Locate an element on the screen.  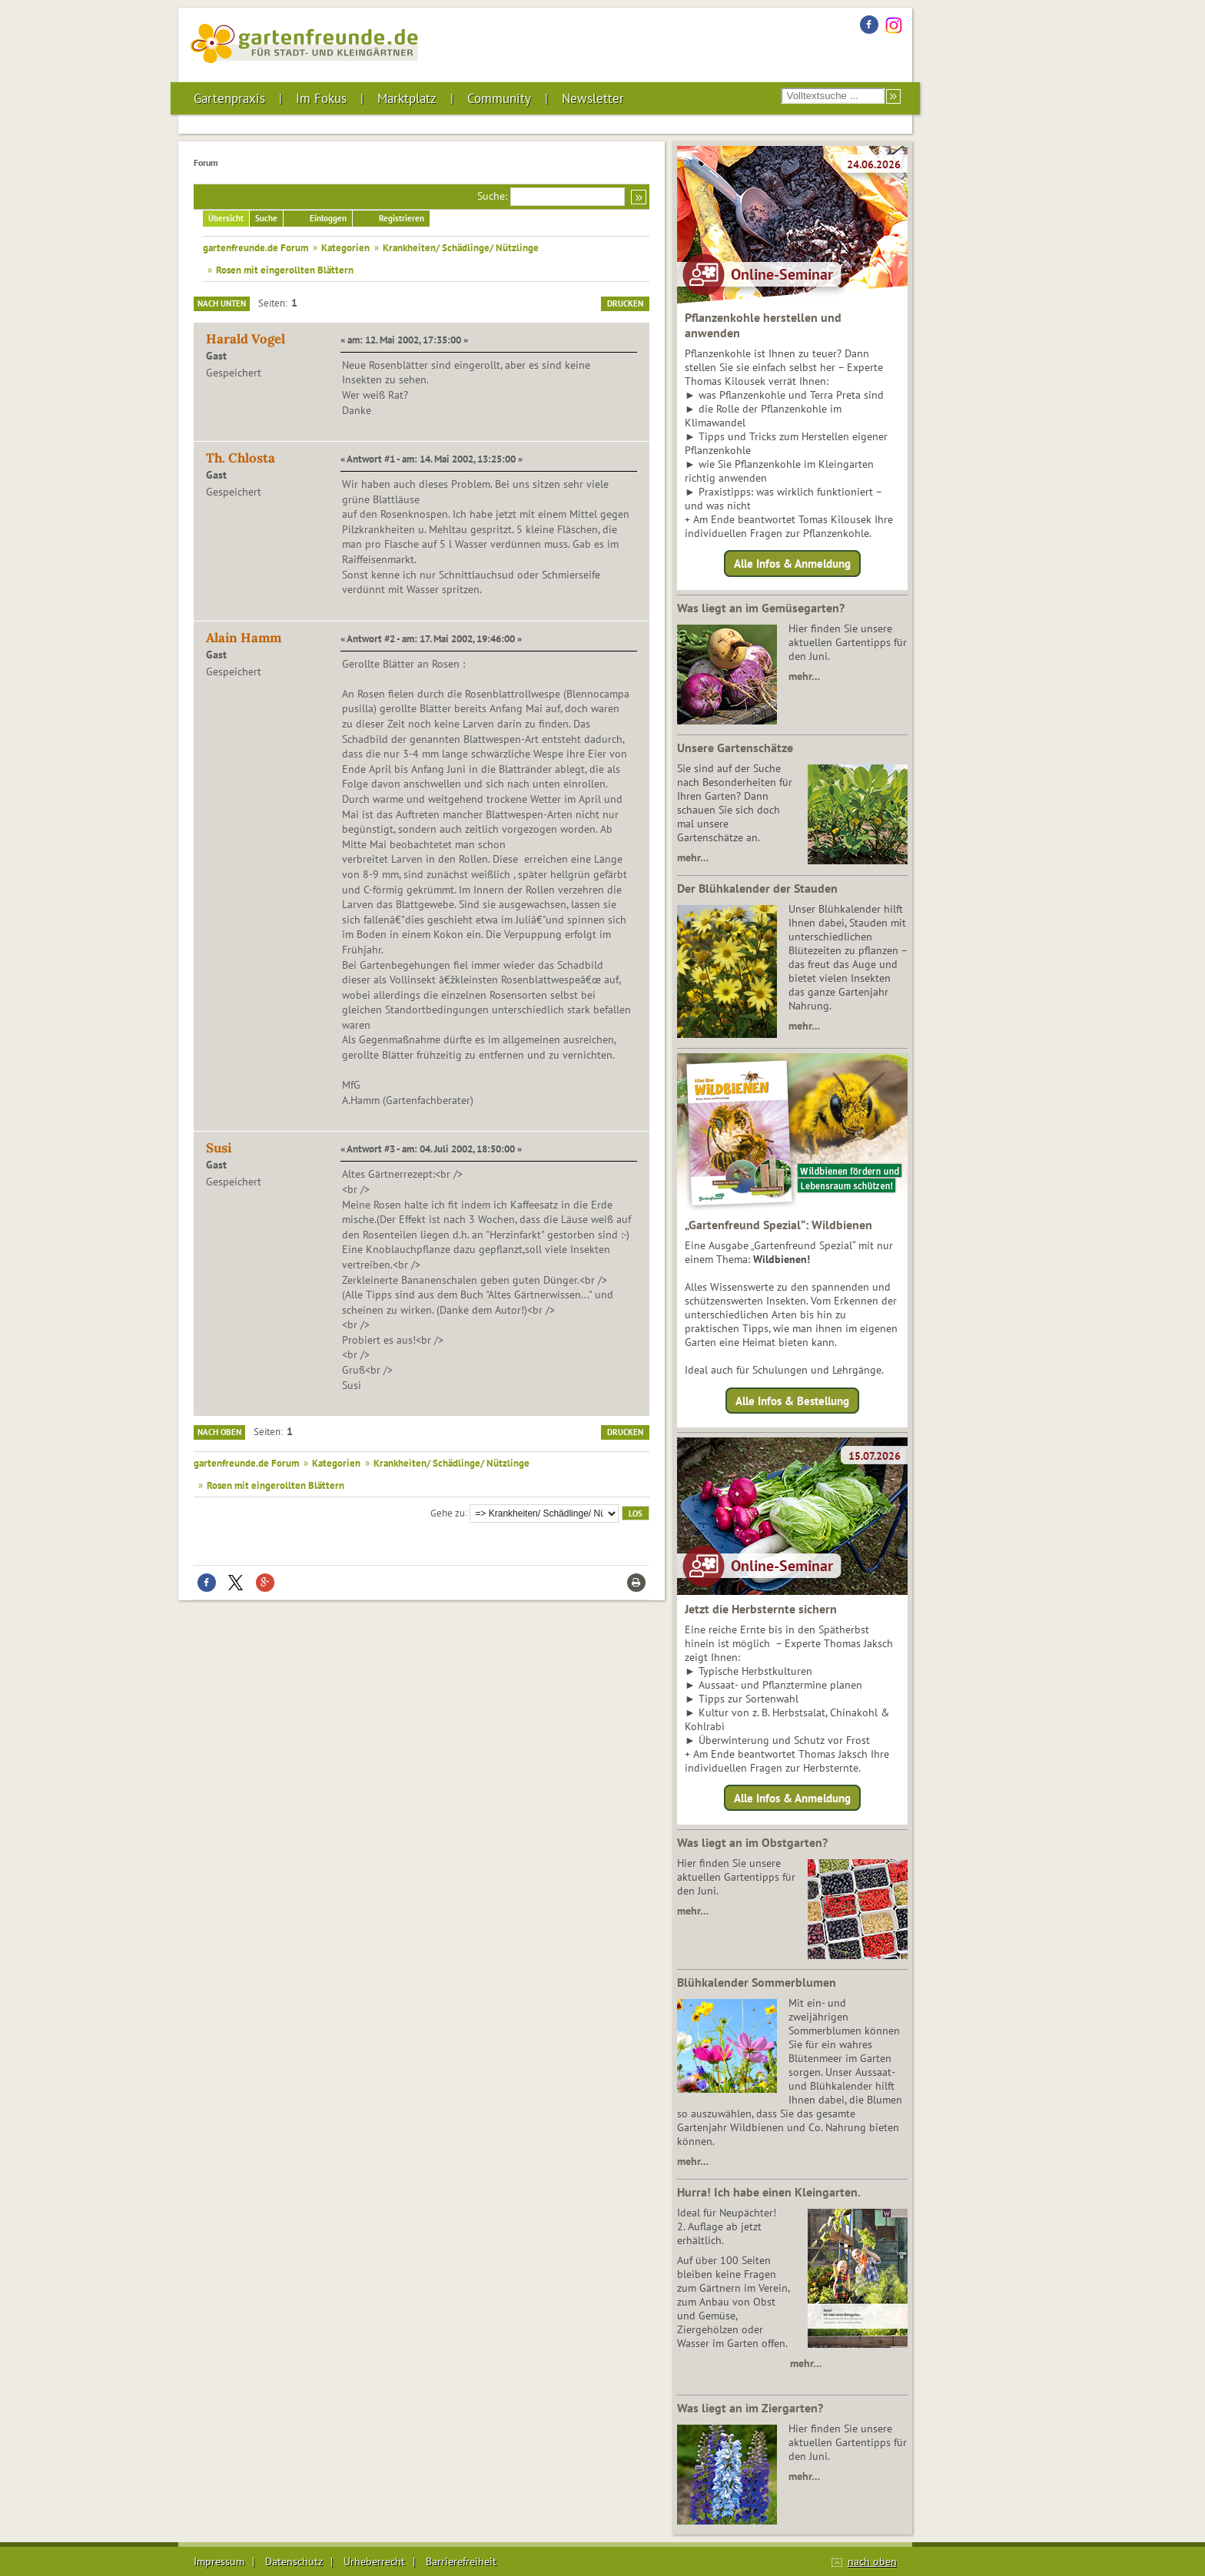
Hurra! Ich habe einen Kleingarten. is located at coordinates (769, 2192).